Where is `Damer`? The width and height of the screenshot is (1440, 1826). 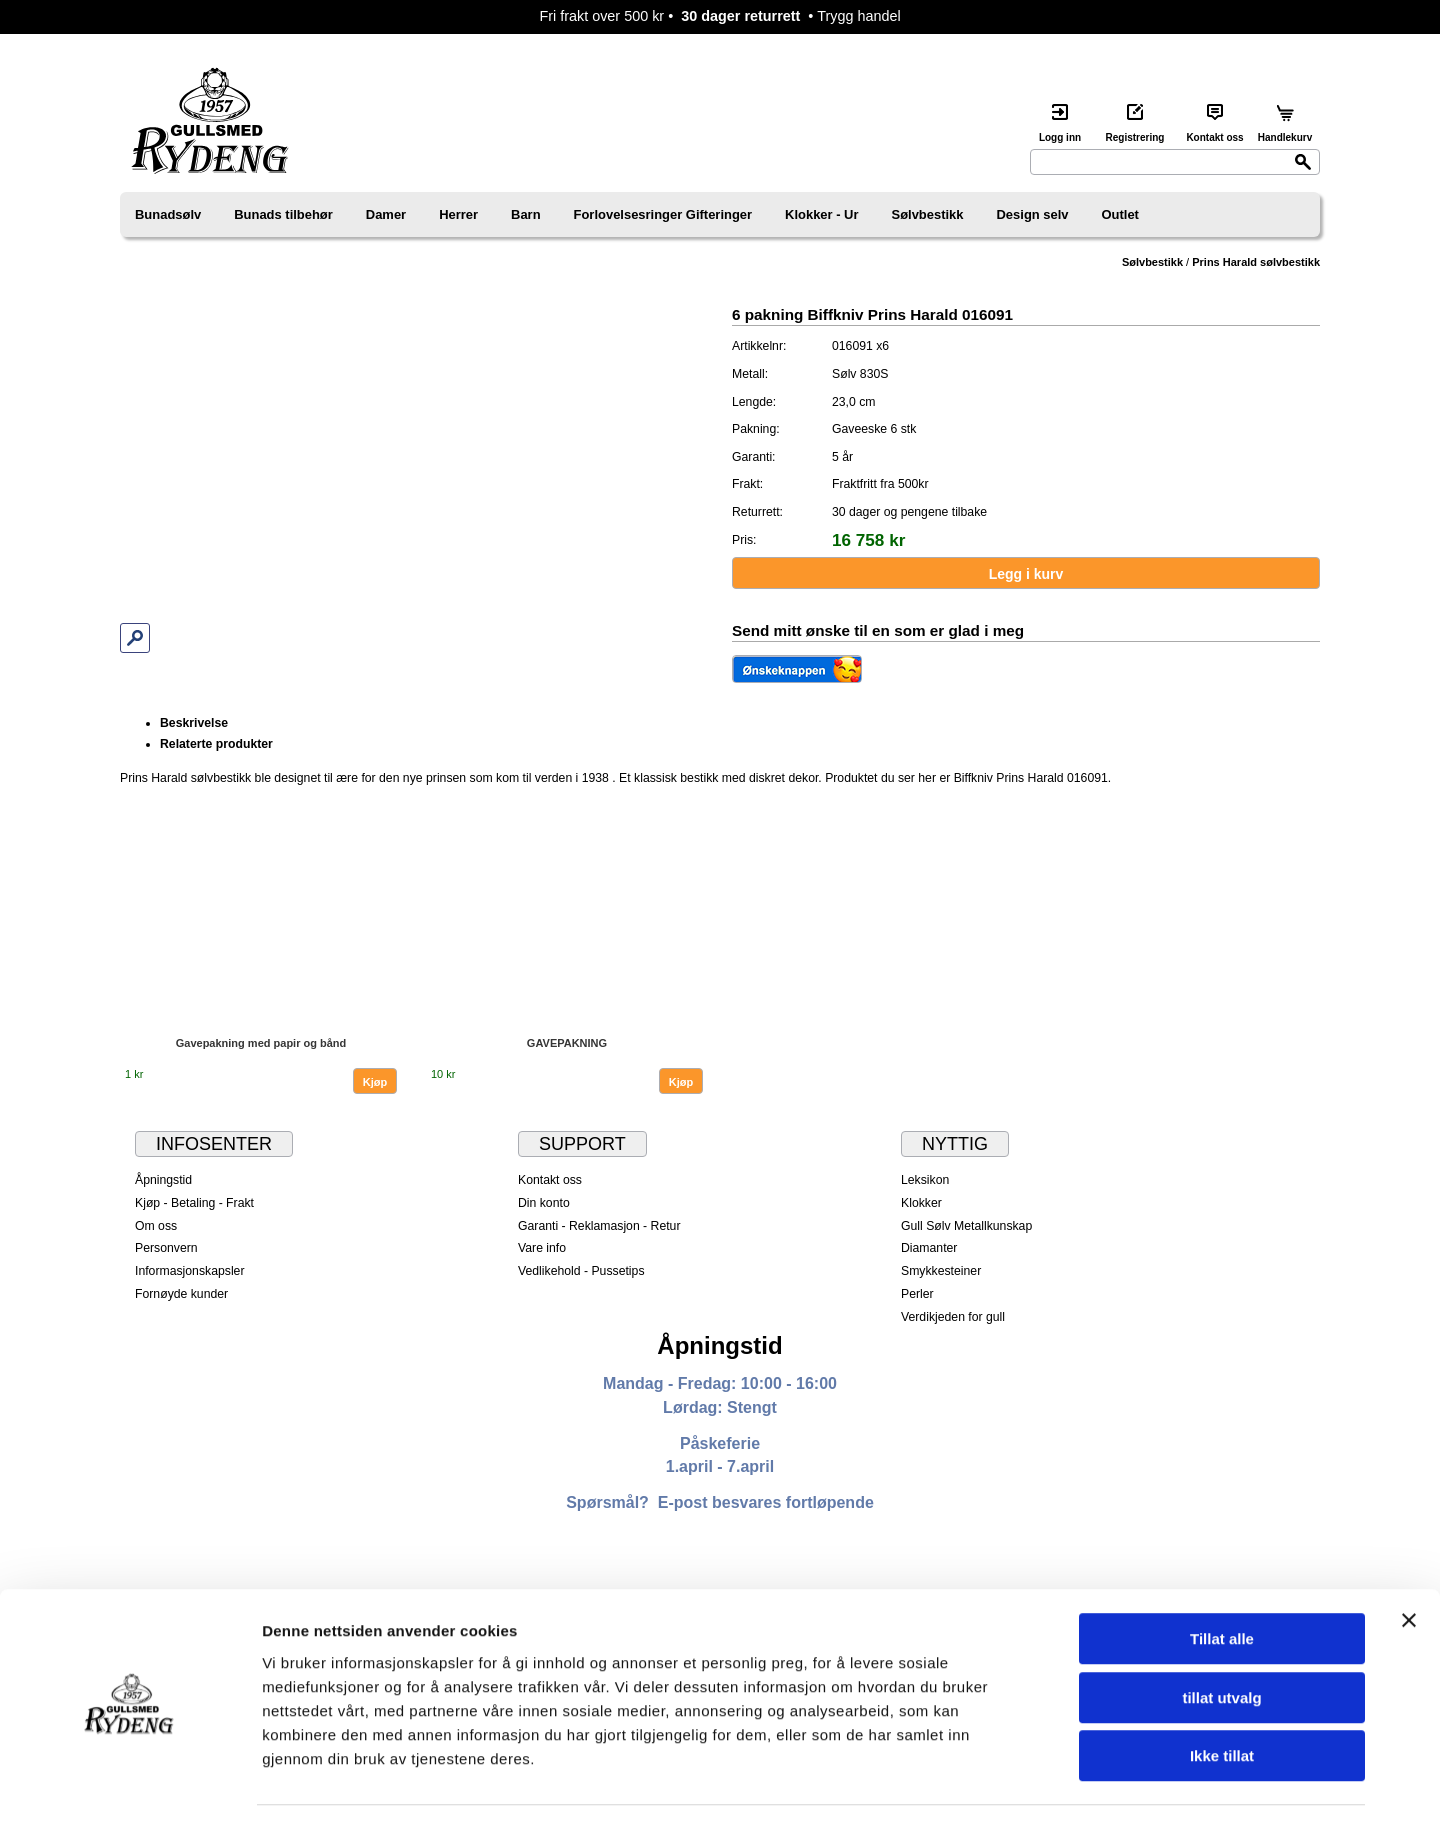 Damer is located at coordinates (386, 214).